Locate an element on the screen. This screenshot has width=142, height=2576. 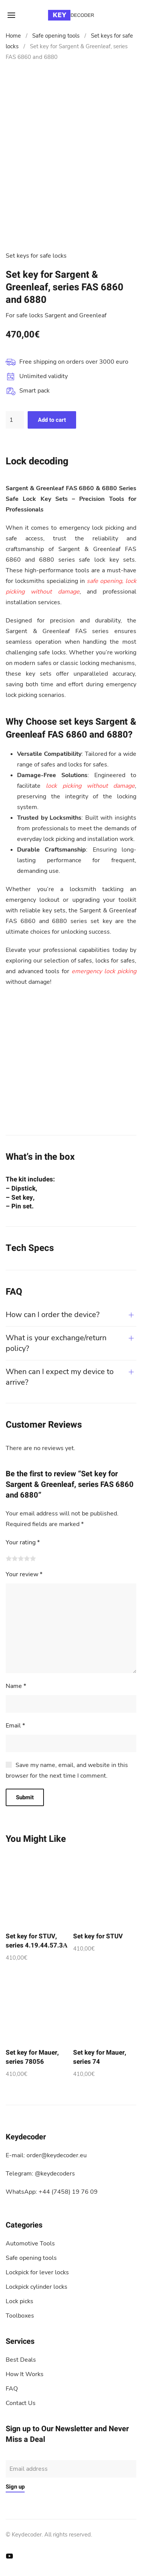
2 of 5 stars [radio] is located at coordinates (15, 1558).